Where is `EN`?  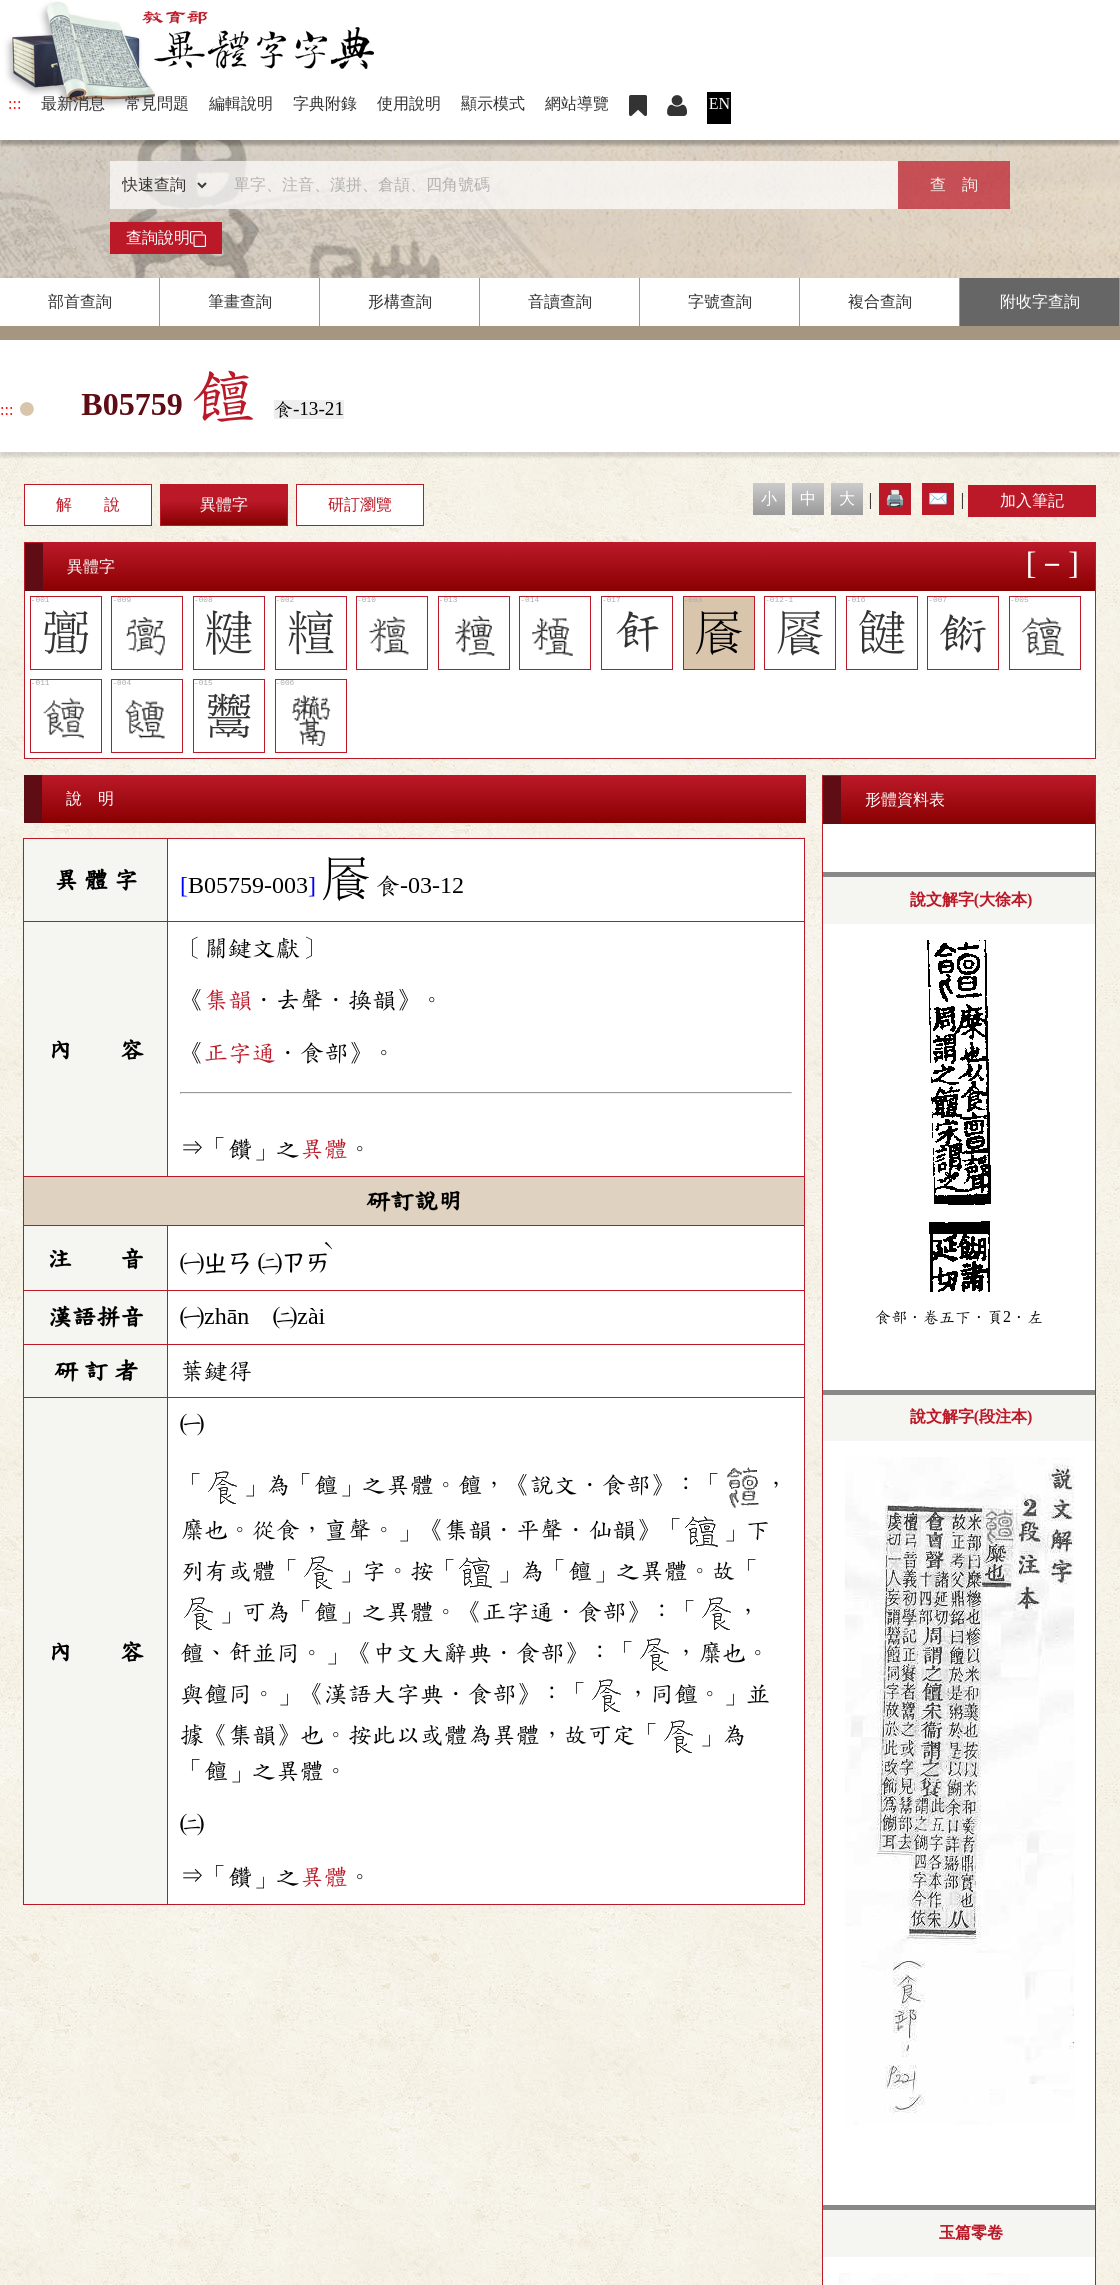
EN is located at coordinates (719, 103).